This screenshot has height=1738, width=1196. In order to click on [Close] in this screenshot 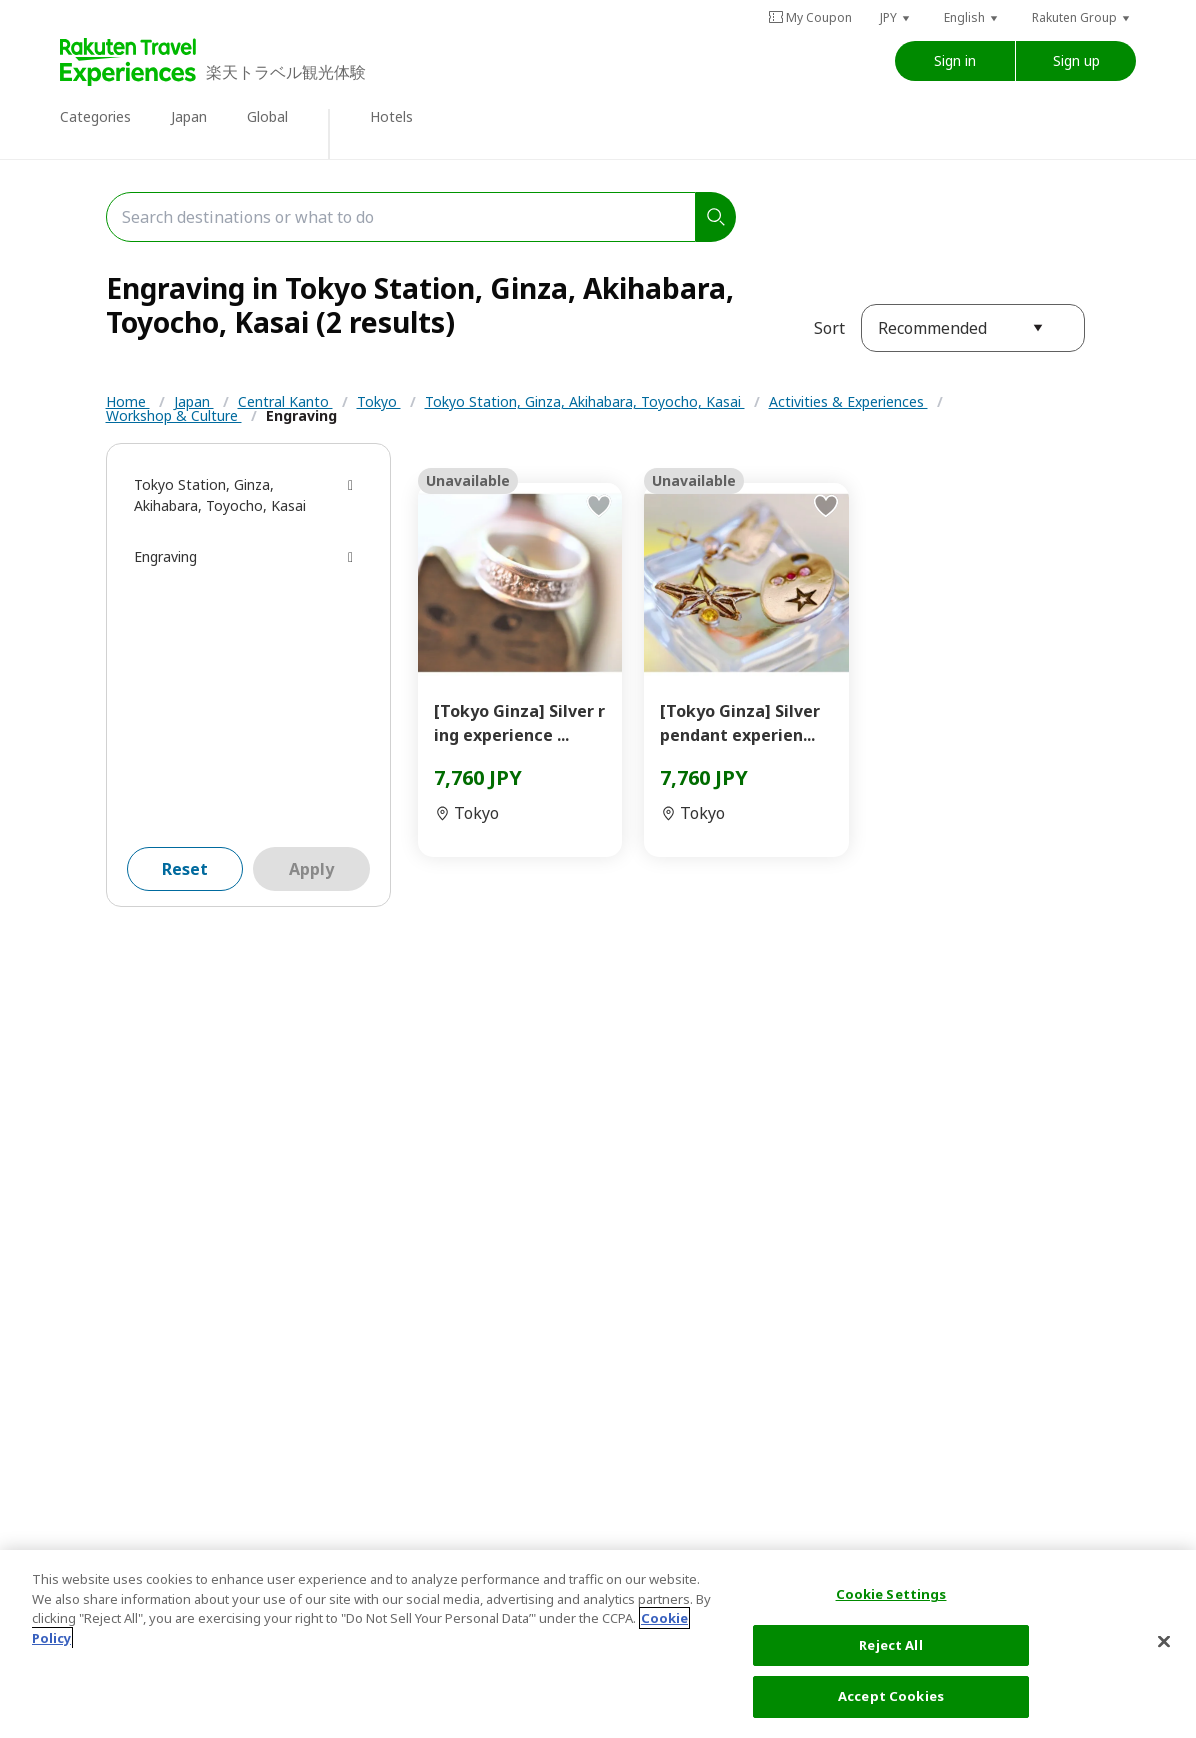, I will do `click(1164, 1642)`.